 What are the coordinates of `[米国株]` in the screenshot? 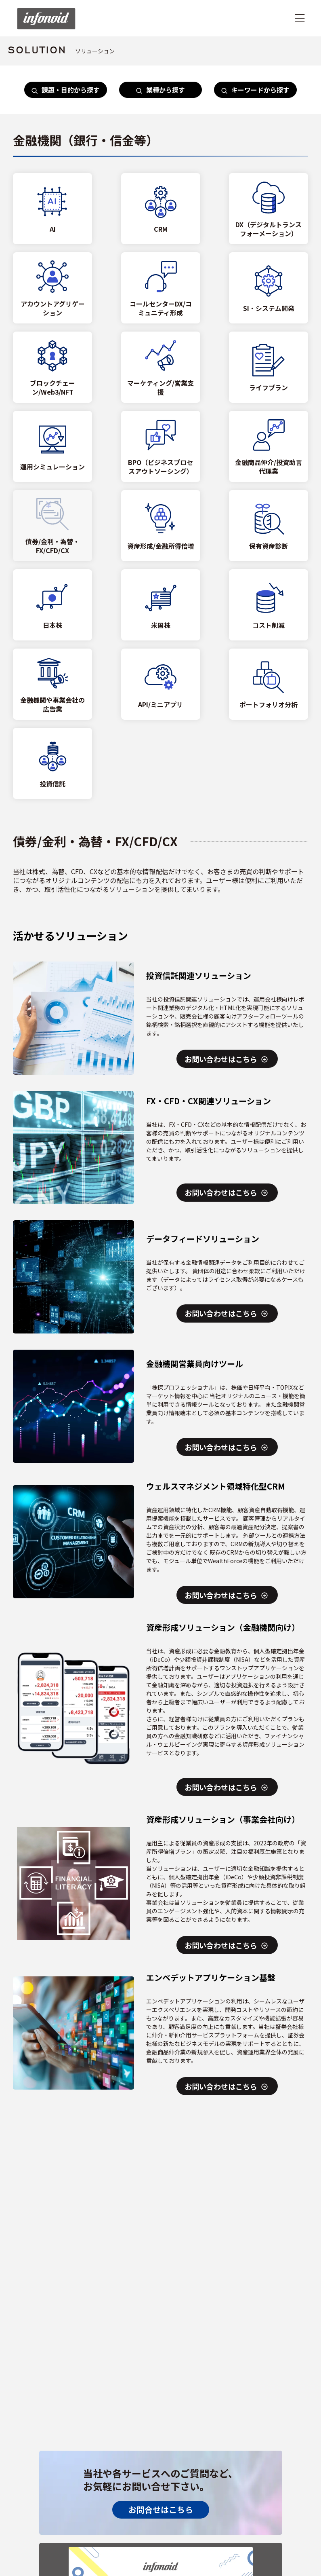 It's located at (160, 604).